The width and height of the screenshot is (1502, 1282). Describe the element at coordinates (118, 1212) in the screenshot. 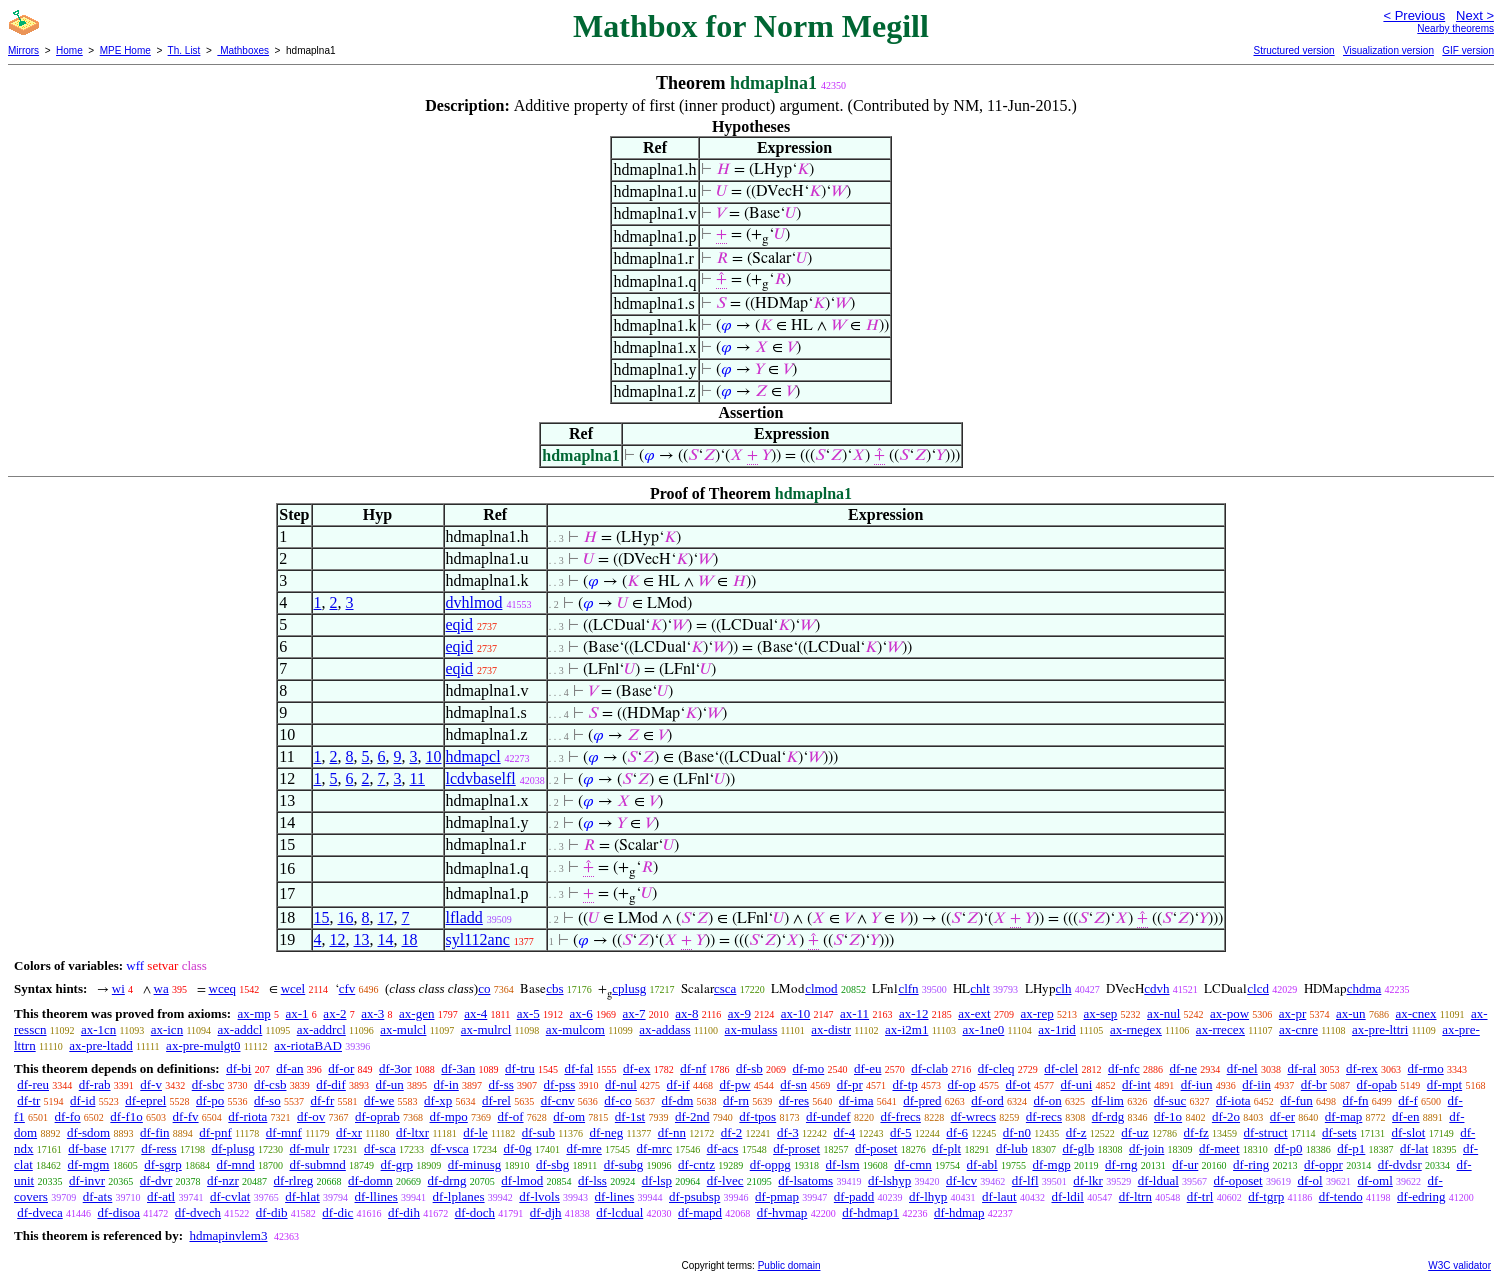

I see `df-disoa` at that location.